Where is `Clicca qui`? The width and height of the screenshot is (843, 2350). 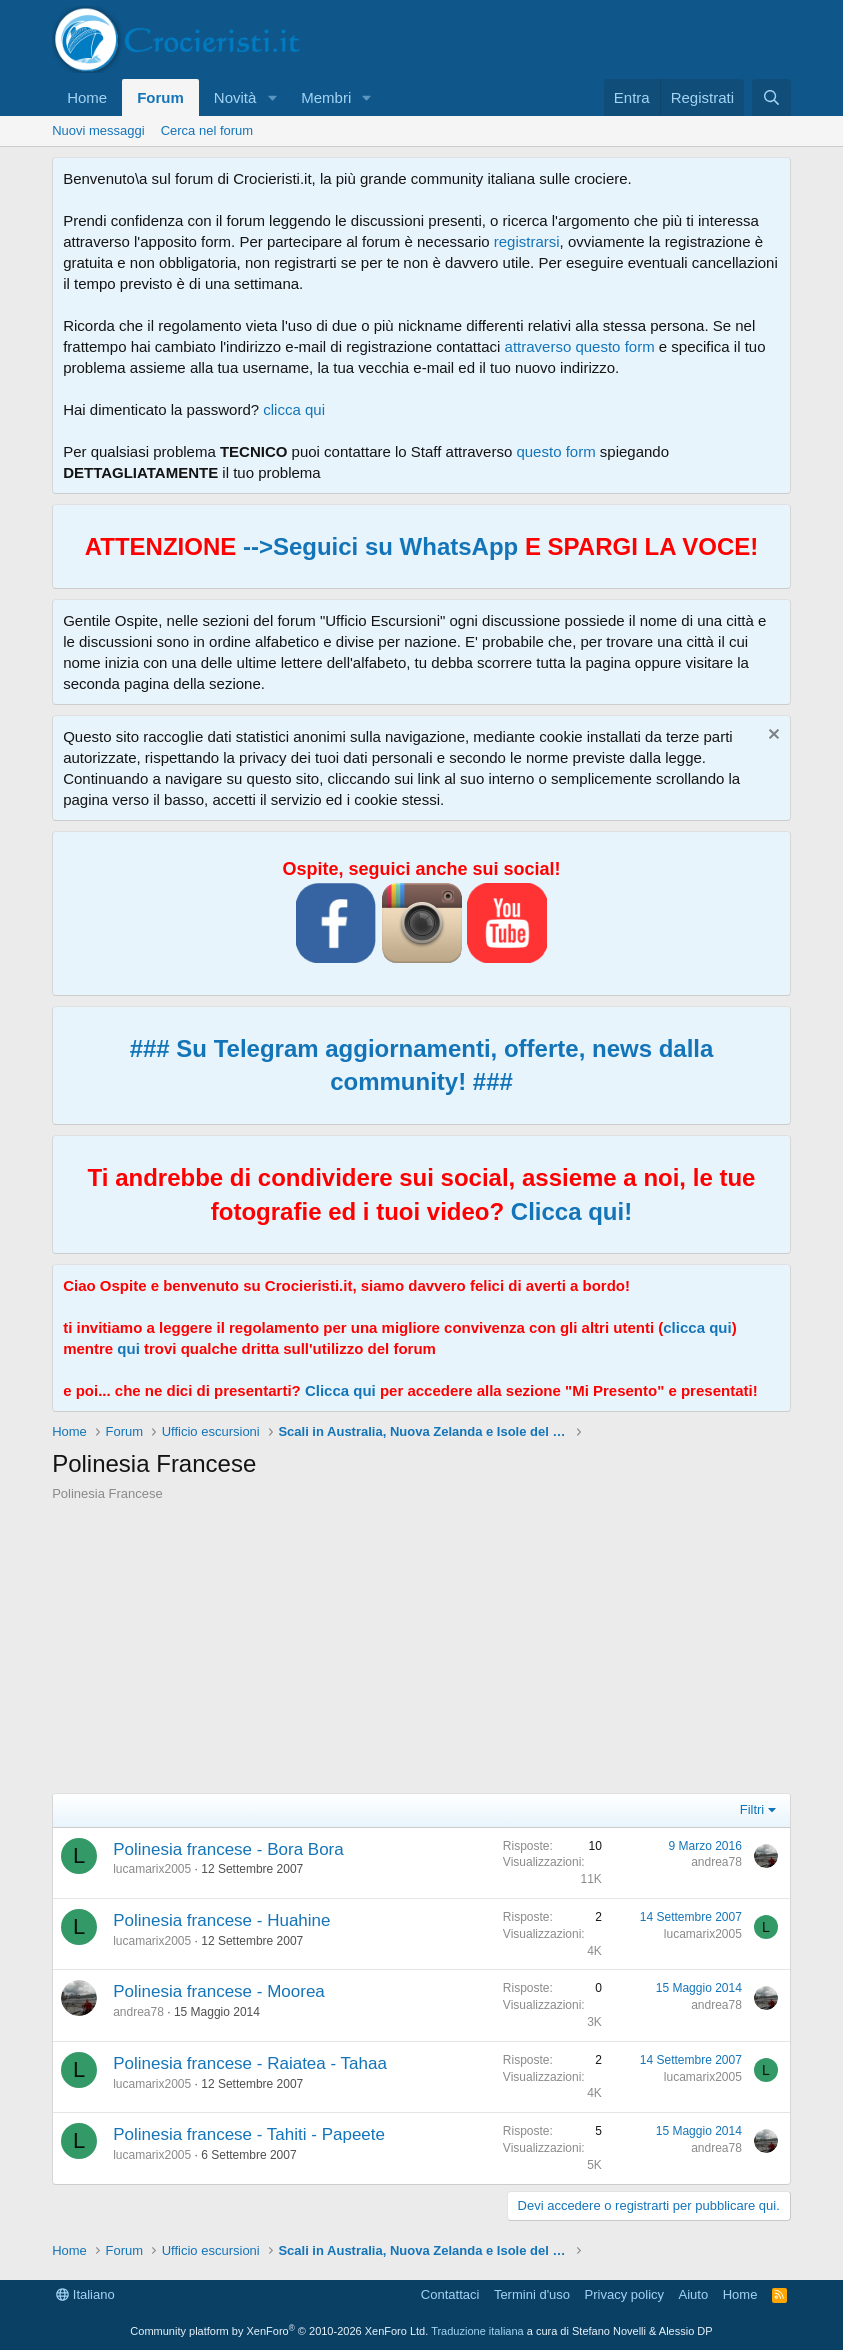 Clicca qui is located at coordinates (340, 1390).